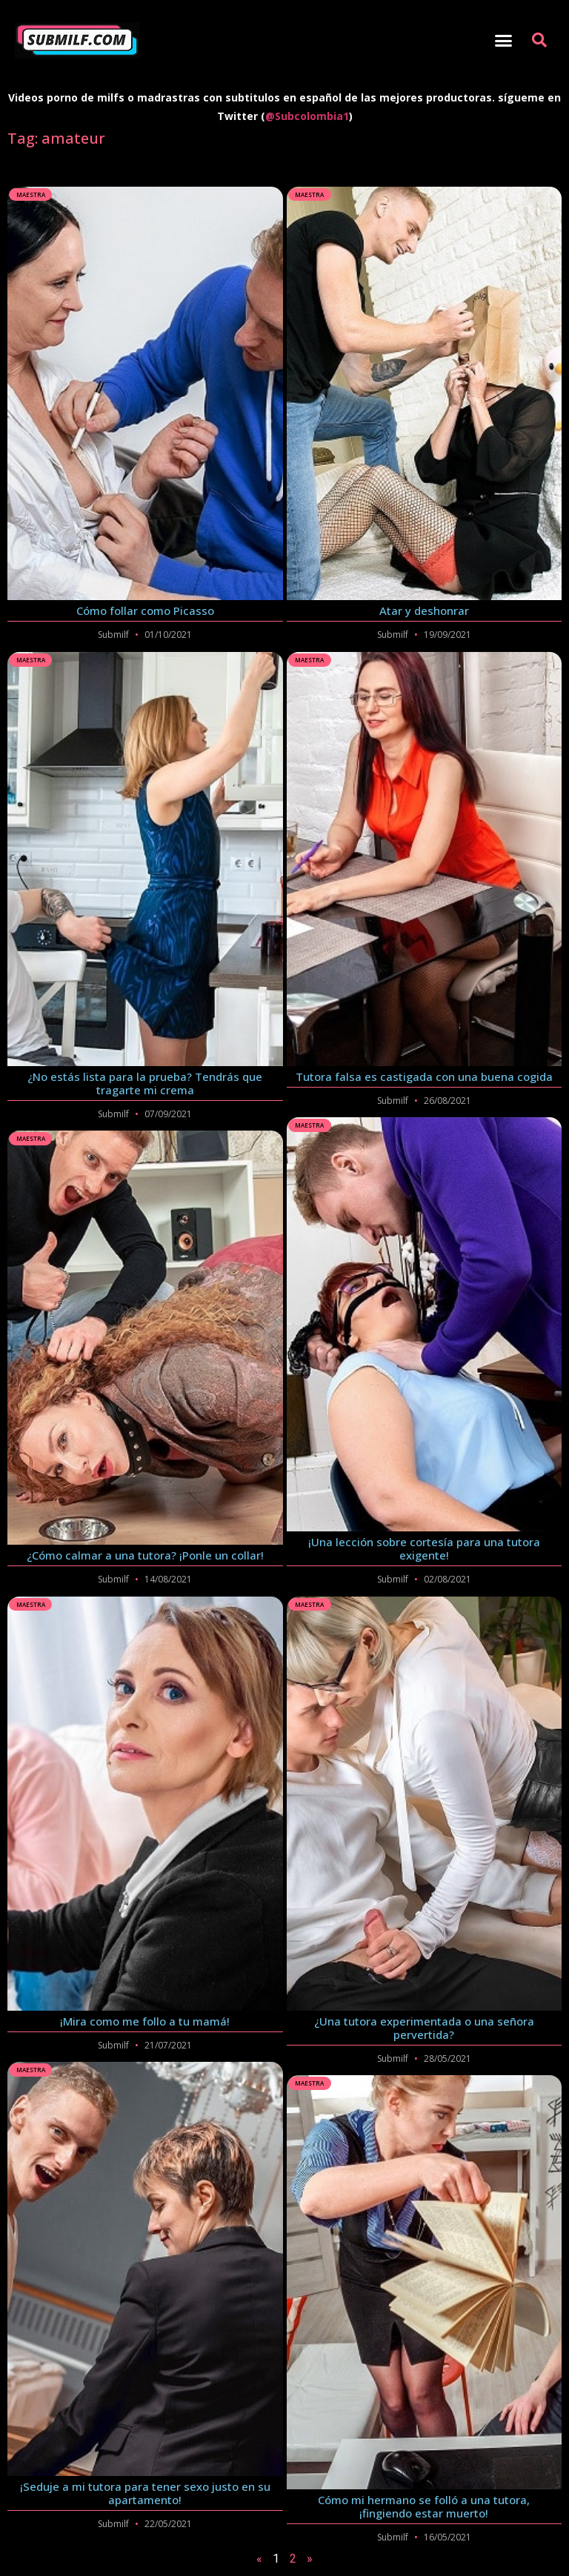  Describe the element at coordinates (424, 1548) in the screenshot. I see `¡Una lección sobre cortesía para una tutora exigente!` at that location.